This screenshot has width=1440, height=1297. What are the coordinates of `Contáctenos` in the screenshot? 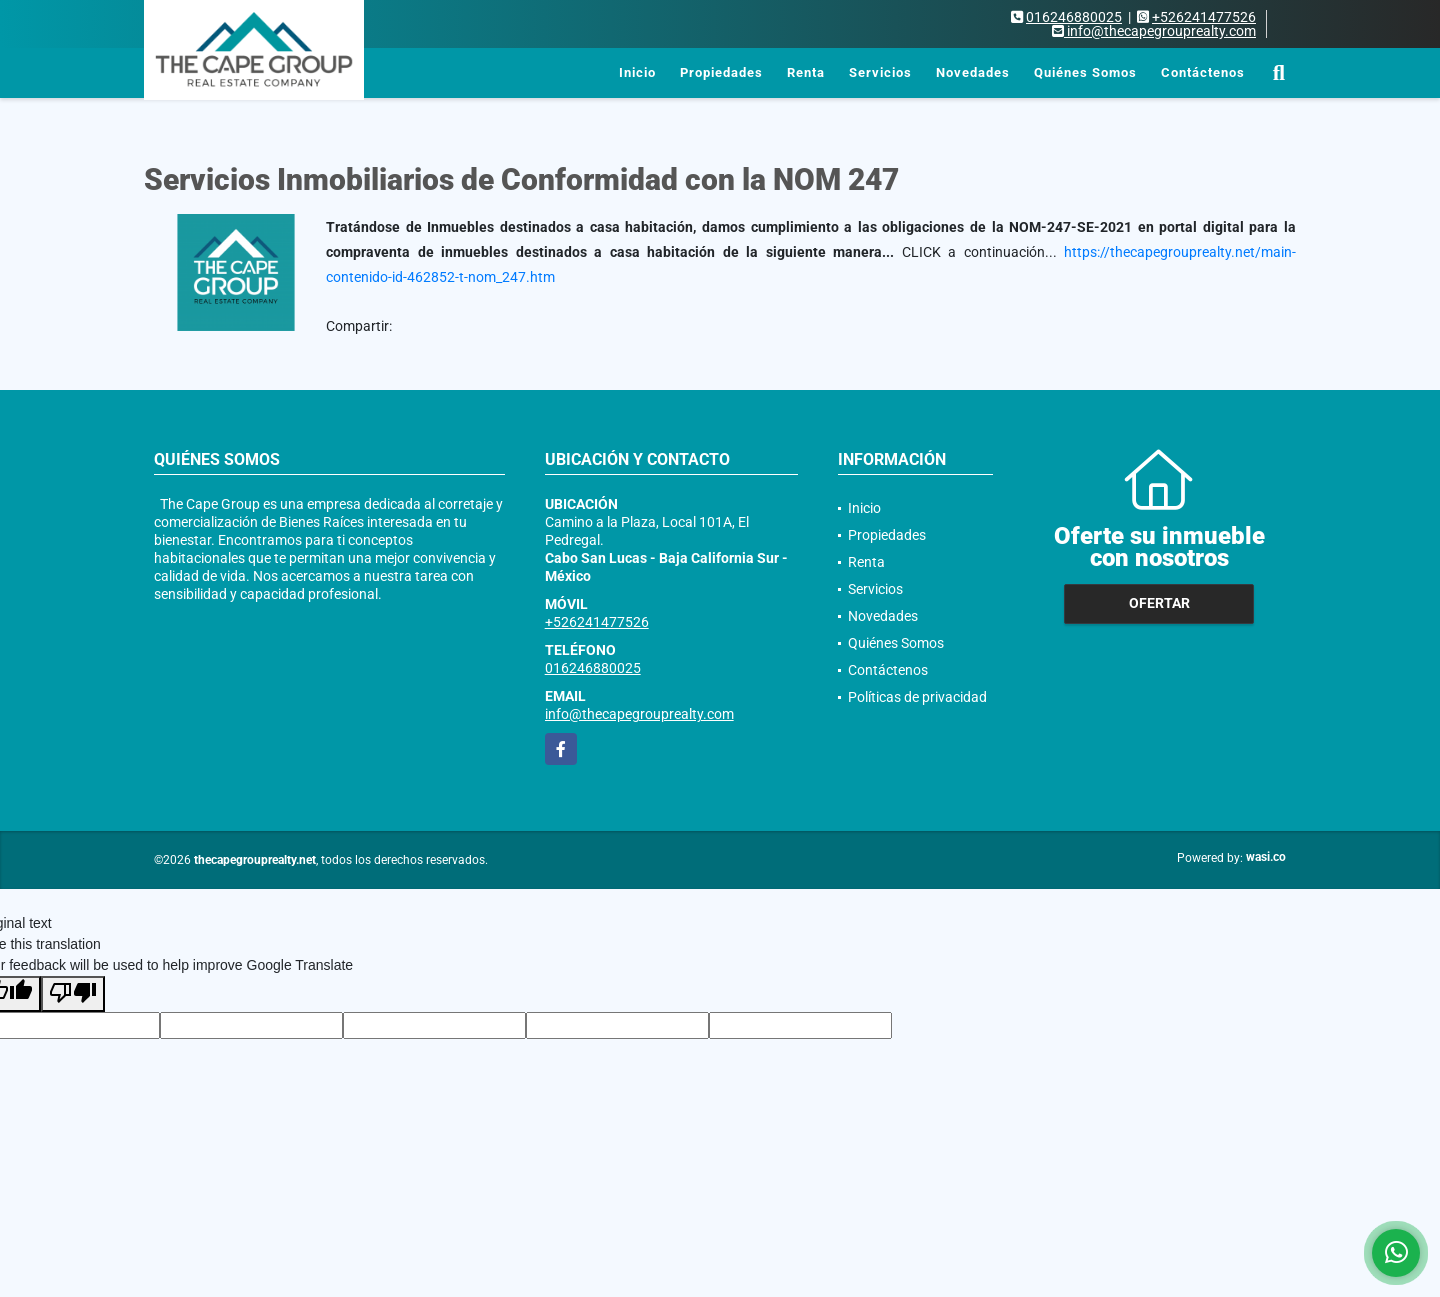 It's located at (1203, 72).